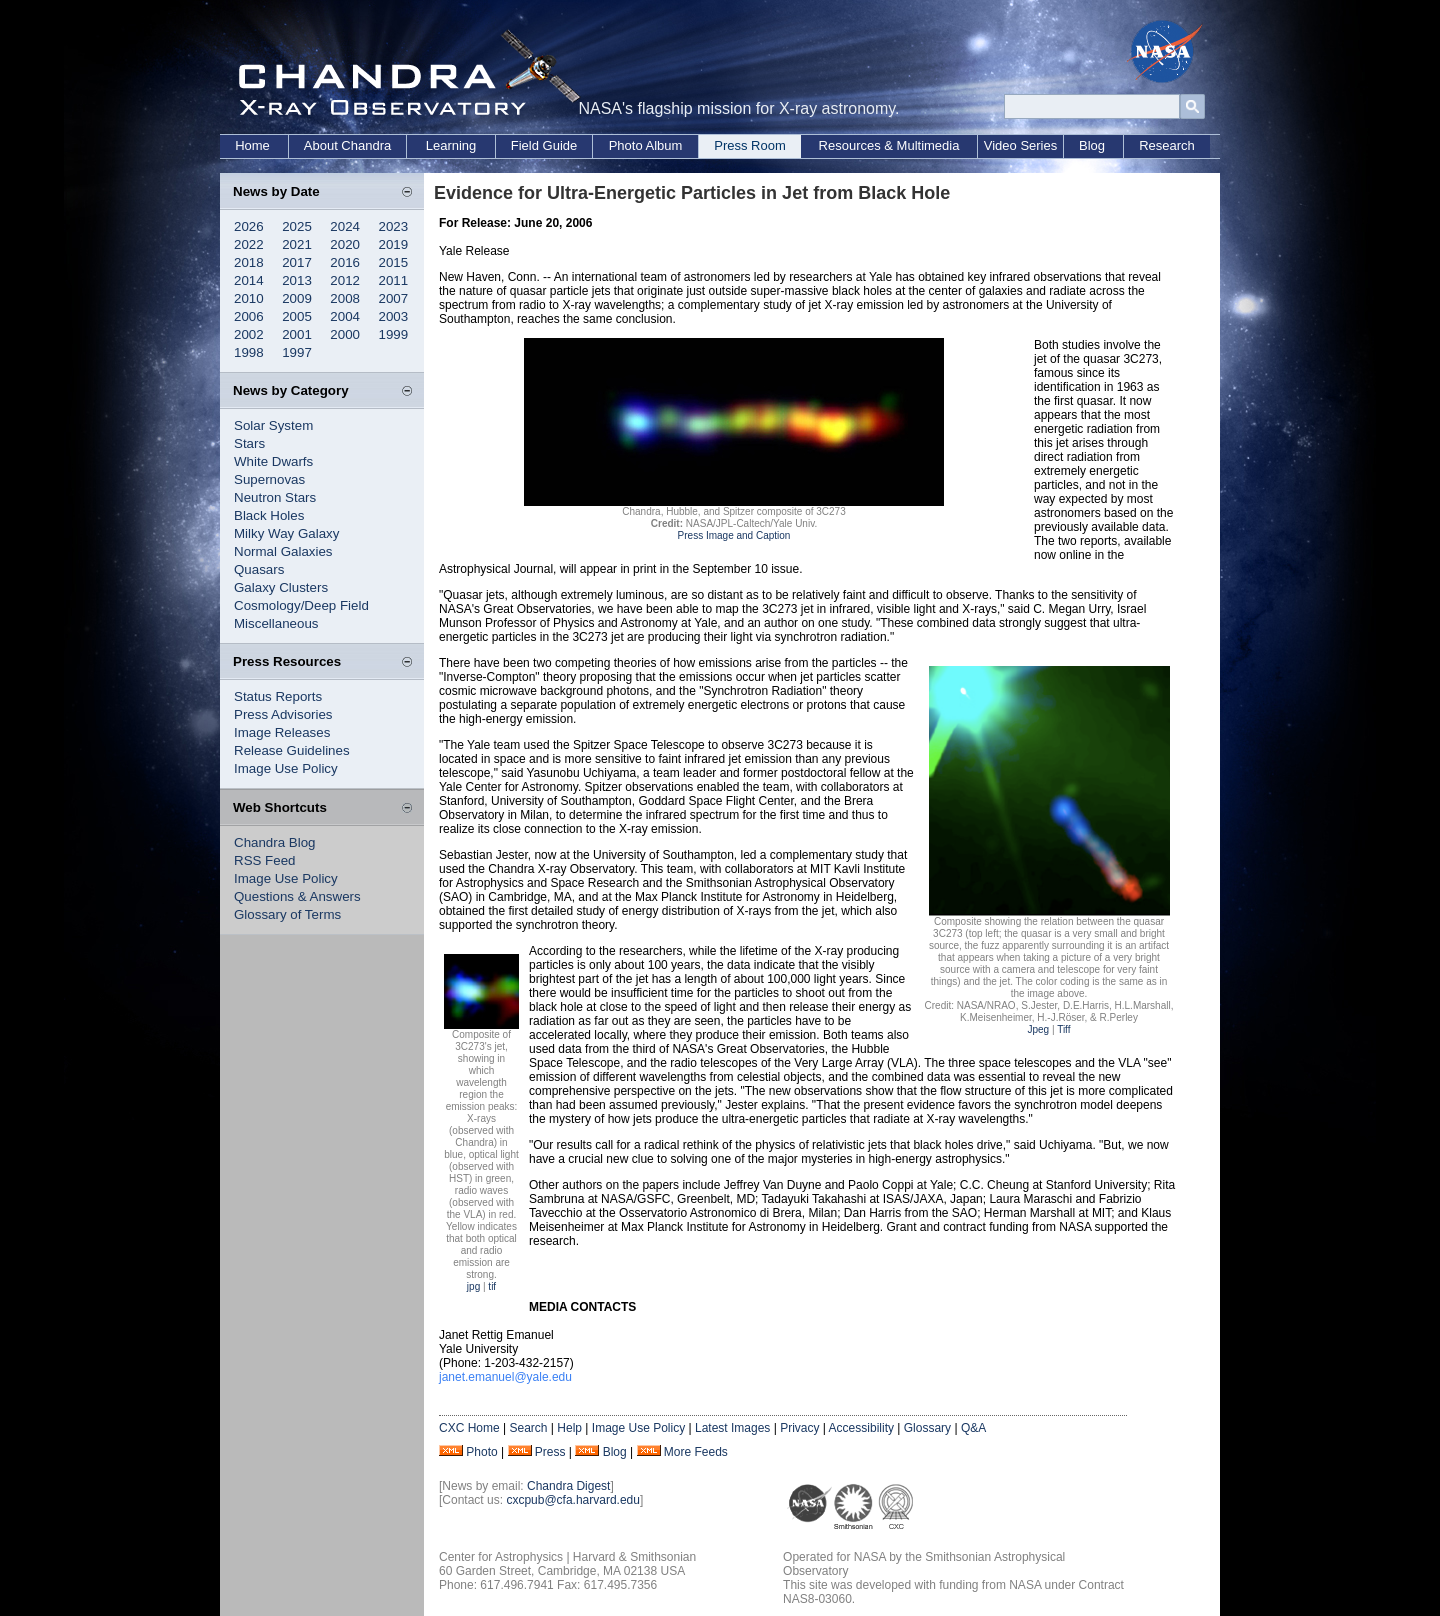 The height and width of the screenshot is (1616, 1440). I want to click on Field Guide, so click(544, 145).